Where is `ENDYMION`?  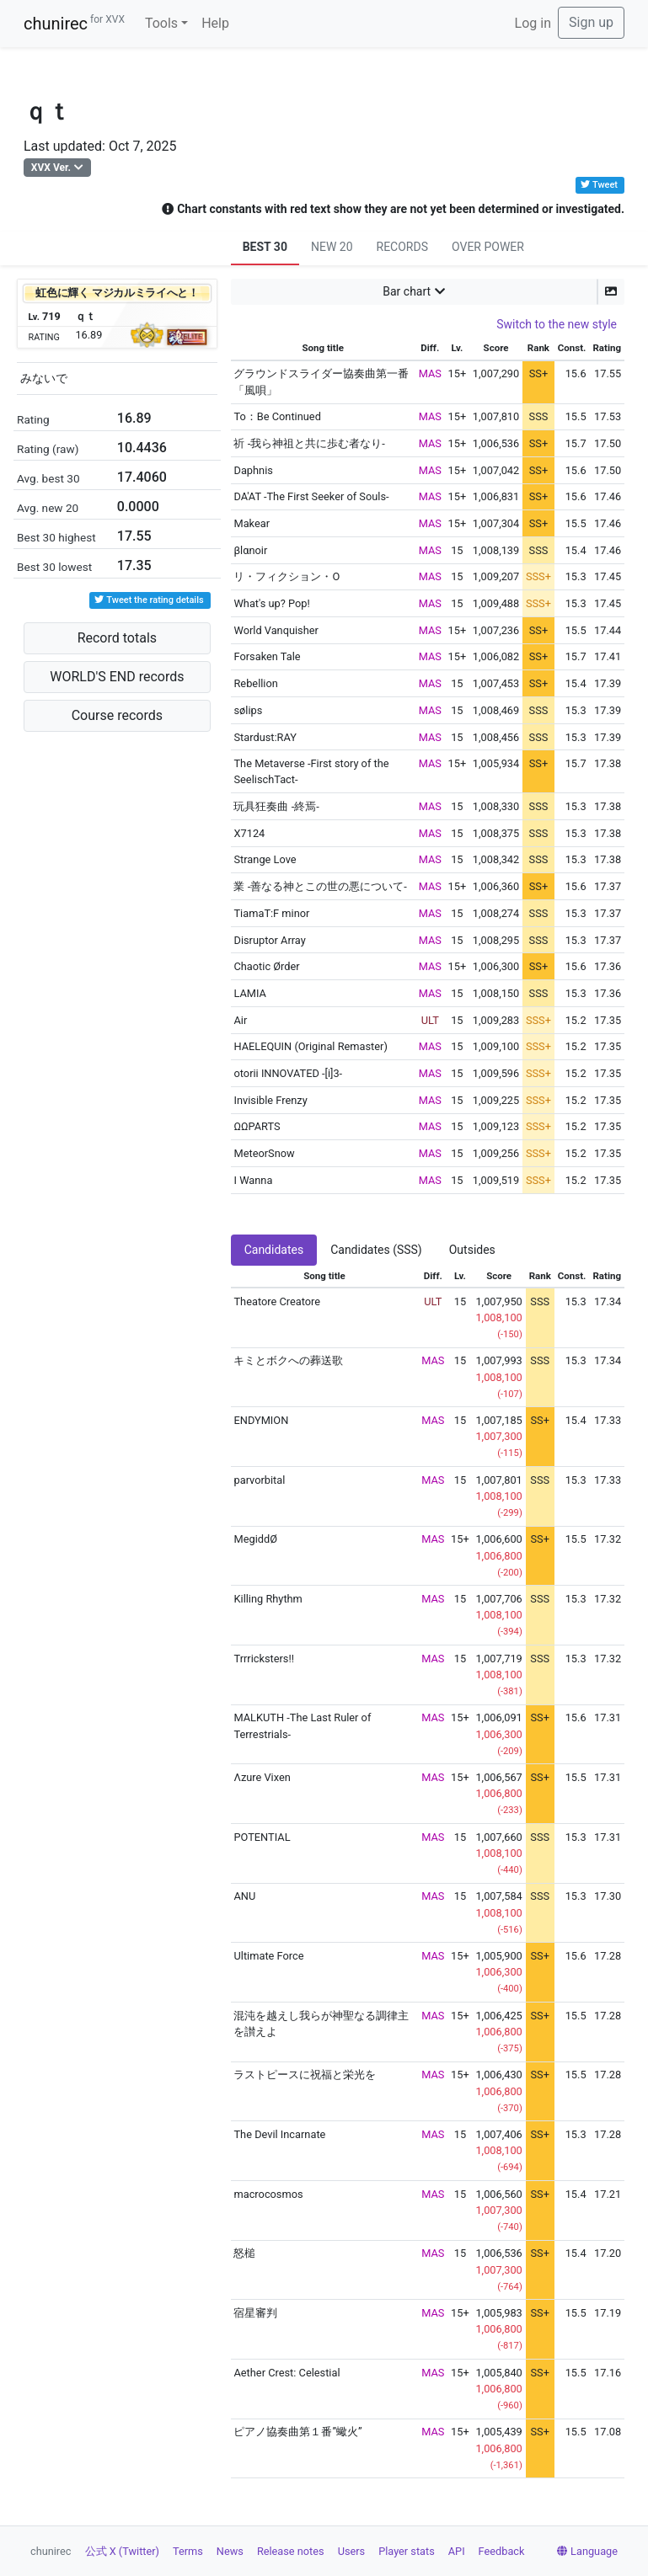
ENDYMION is located at coordinates (260, 1420).